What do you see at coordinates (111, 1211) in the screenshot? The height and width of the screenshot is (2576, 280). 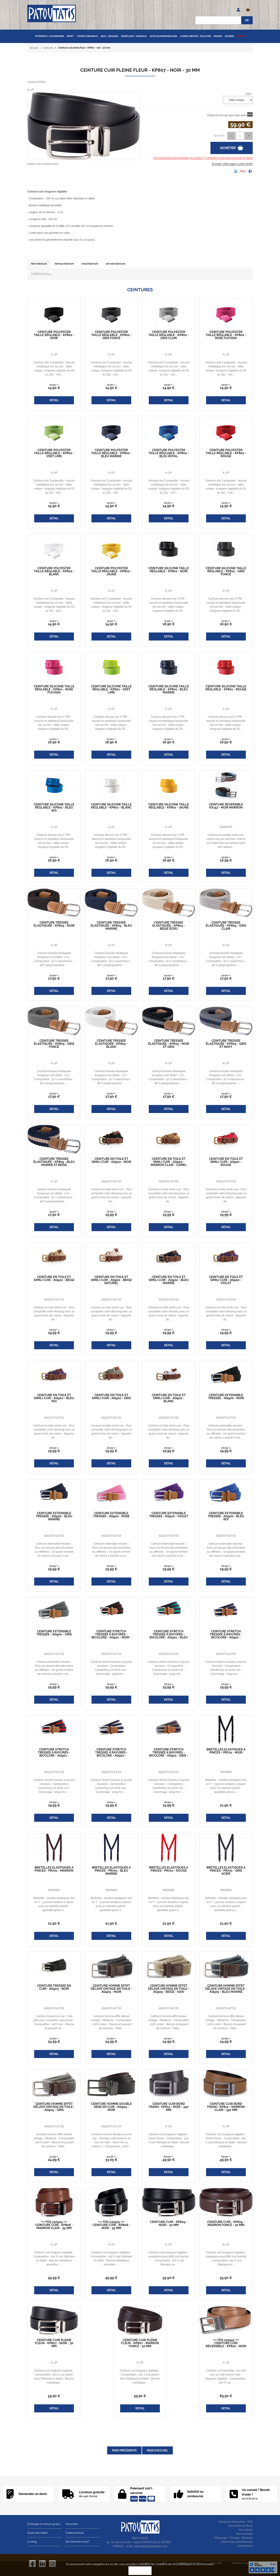 I see `26` at bounding box center [111, 1211].